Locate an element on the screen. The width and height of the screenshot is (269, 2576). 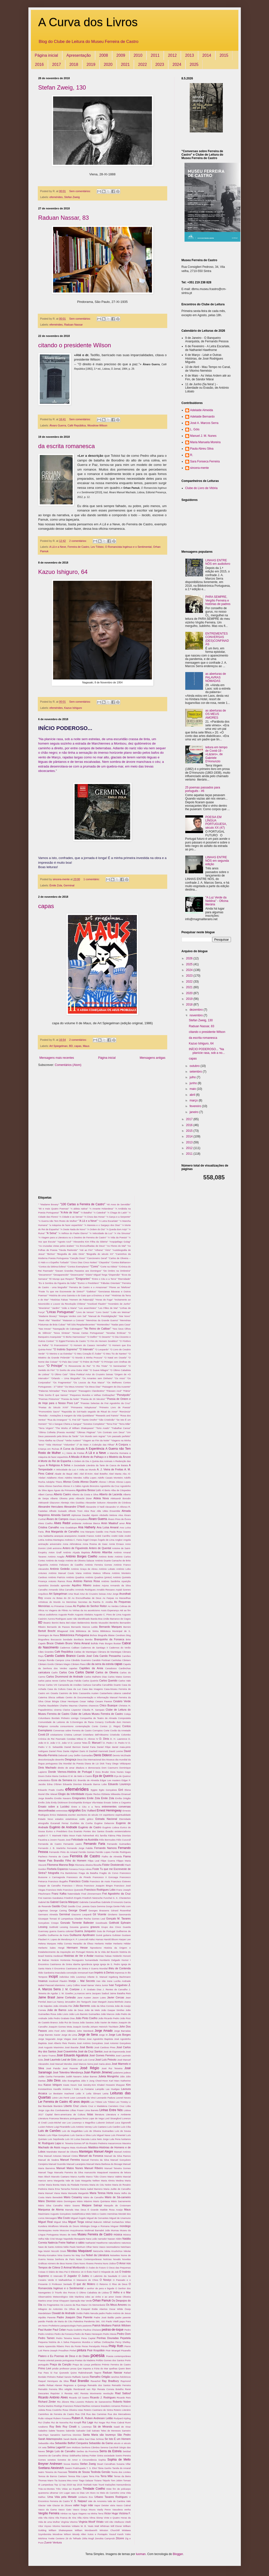
Comentários (Atom) is located at coordinates (68, 1065).